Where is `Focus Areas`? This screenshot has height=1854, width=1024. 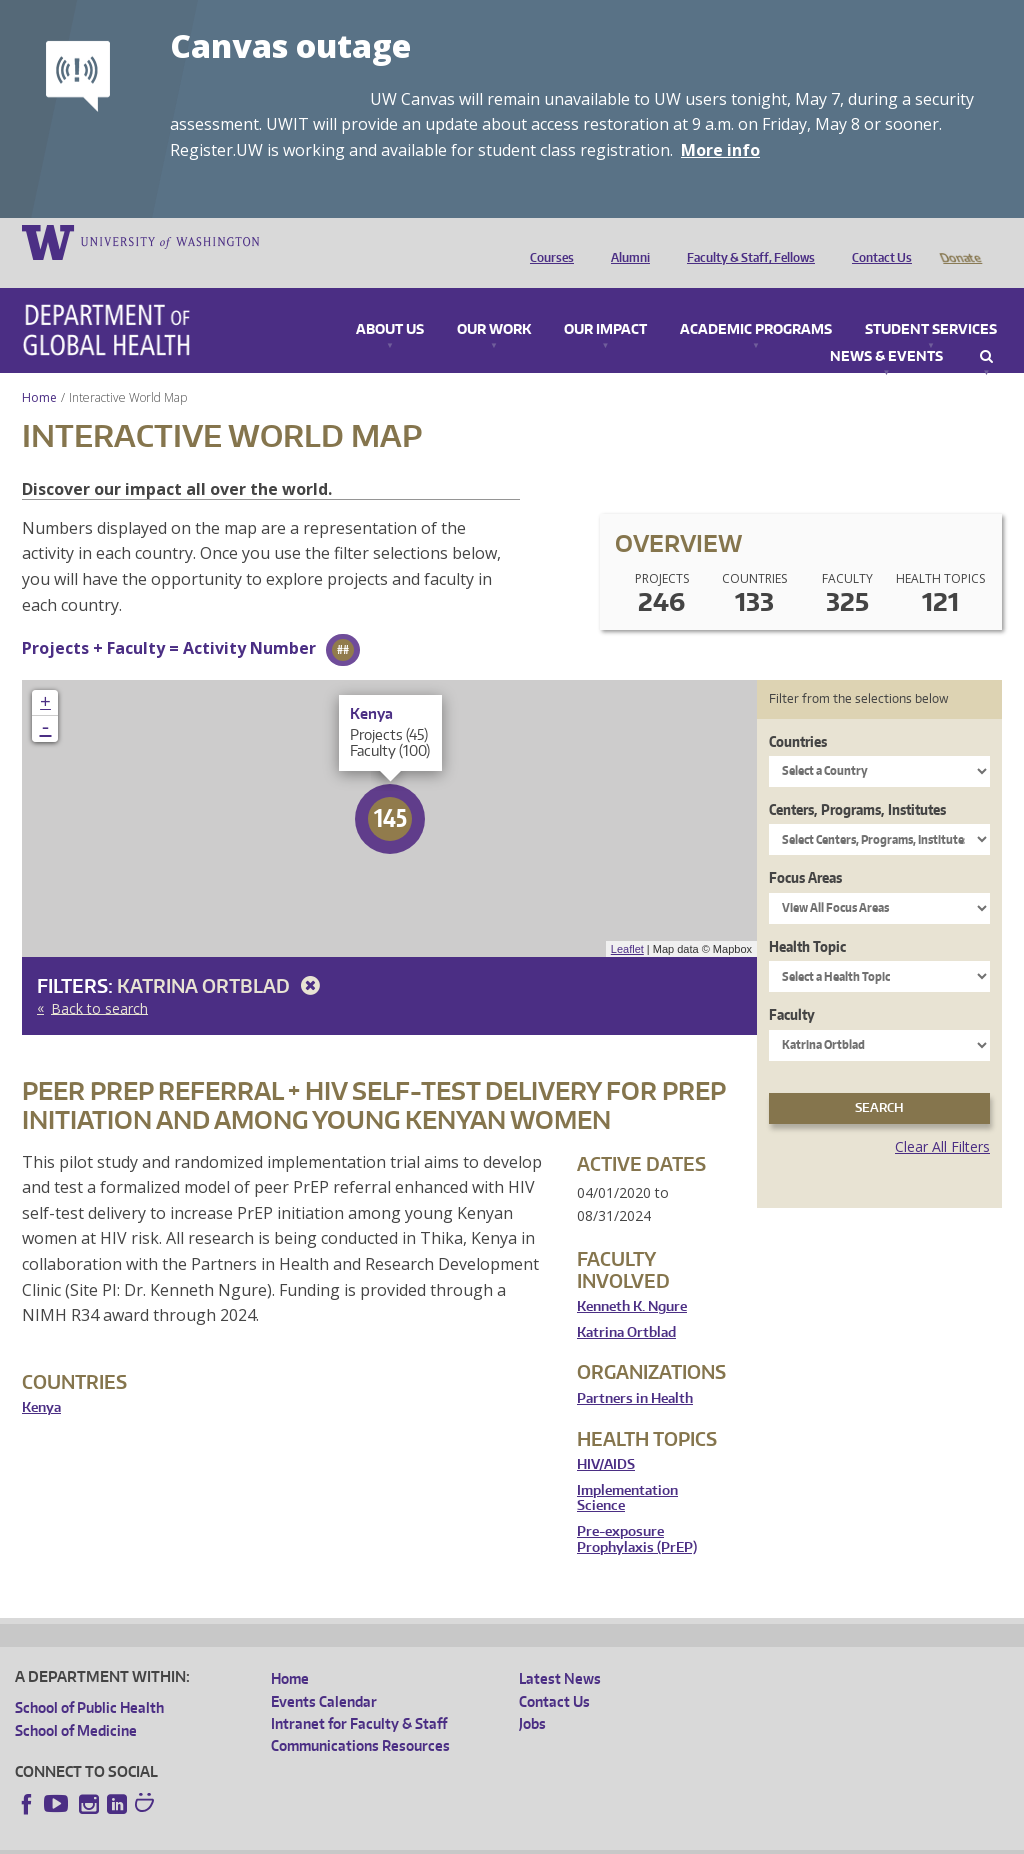
Focus Areas is located at coordinates (805, 849).